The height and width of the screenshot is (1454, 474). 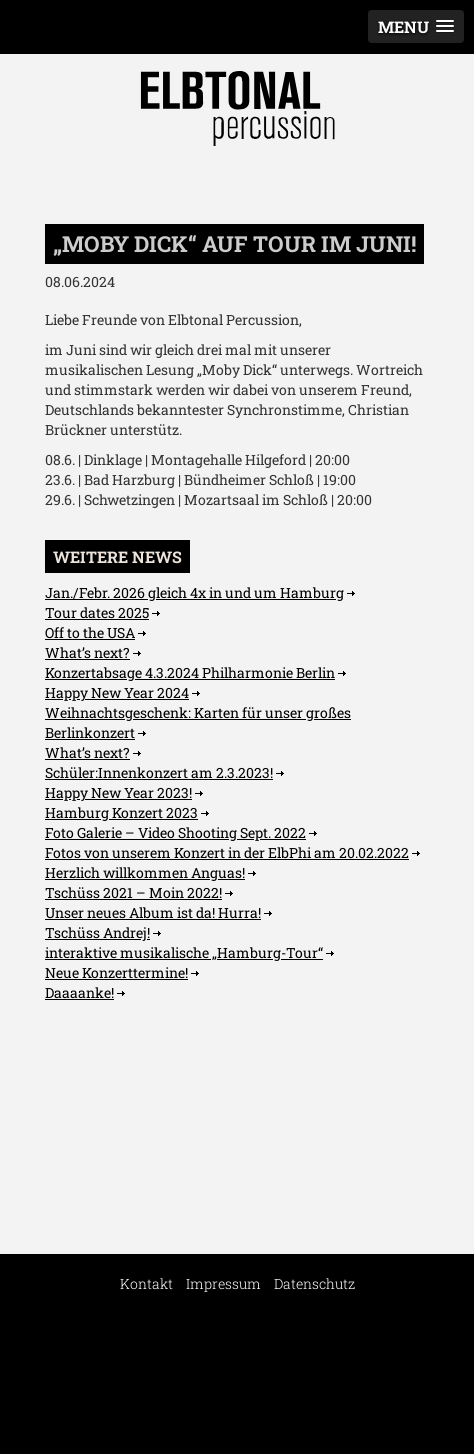 What do you see at coordinates (79, 992) in the screenshot?
I see `Daaaanke!` at bounding box center [79, 992].